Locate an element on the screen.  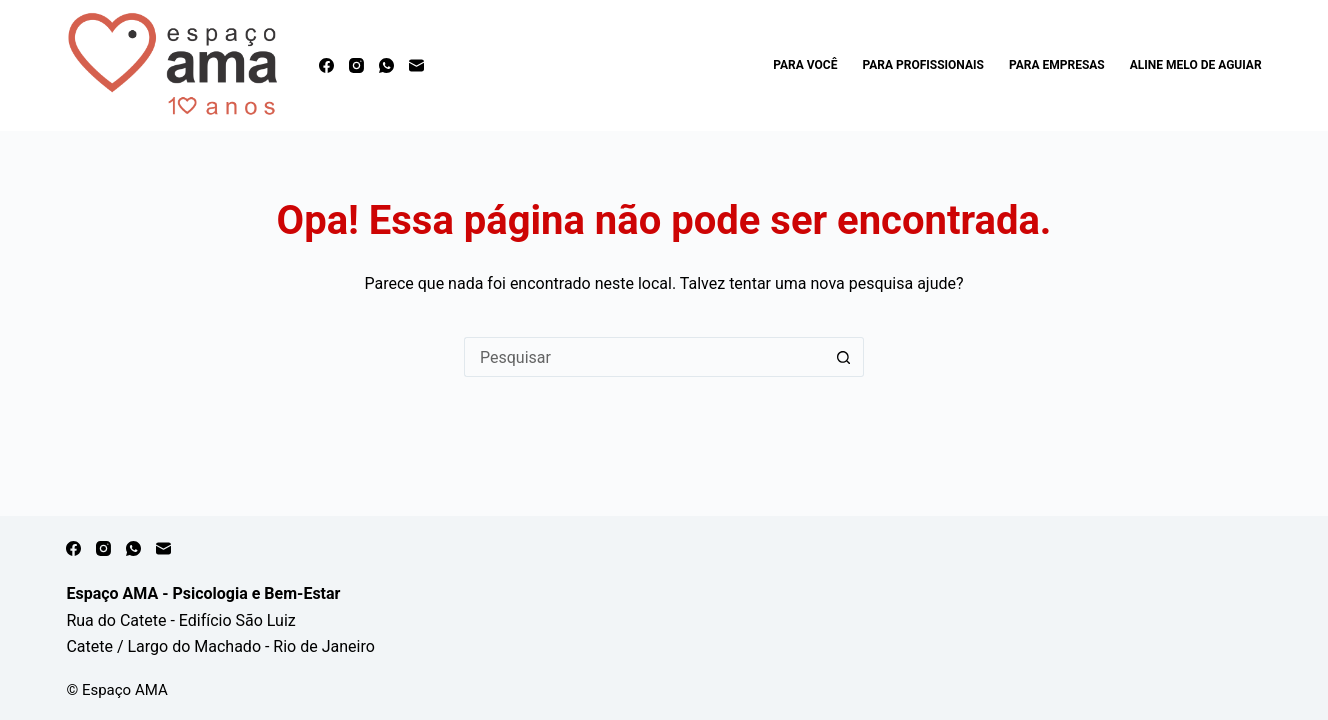
[Instagram] is located at coordinates (356, 65).